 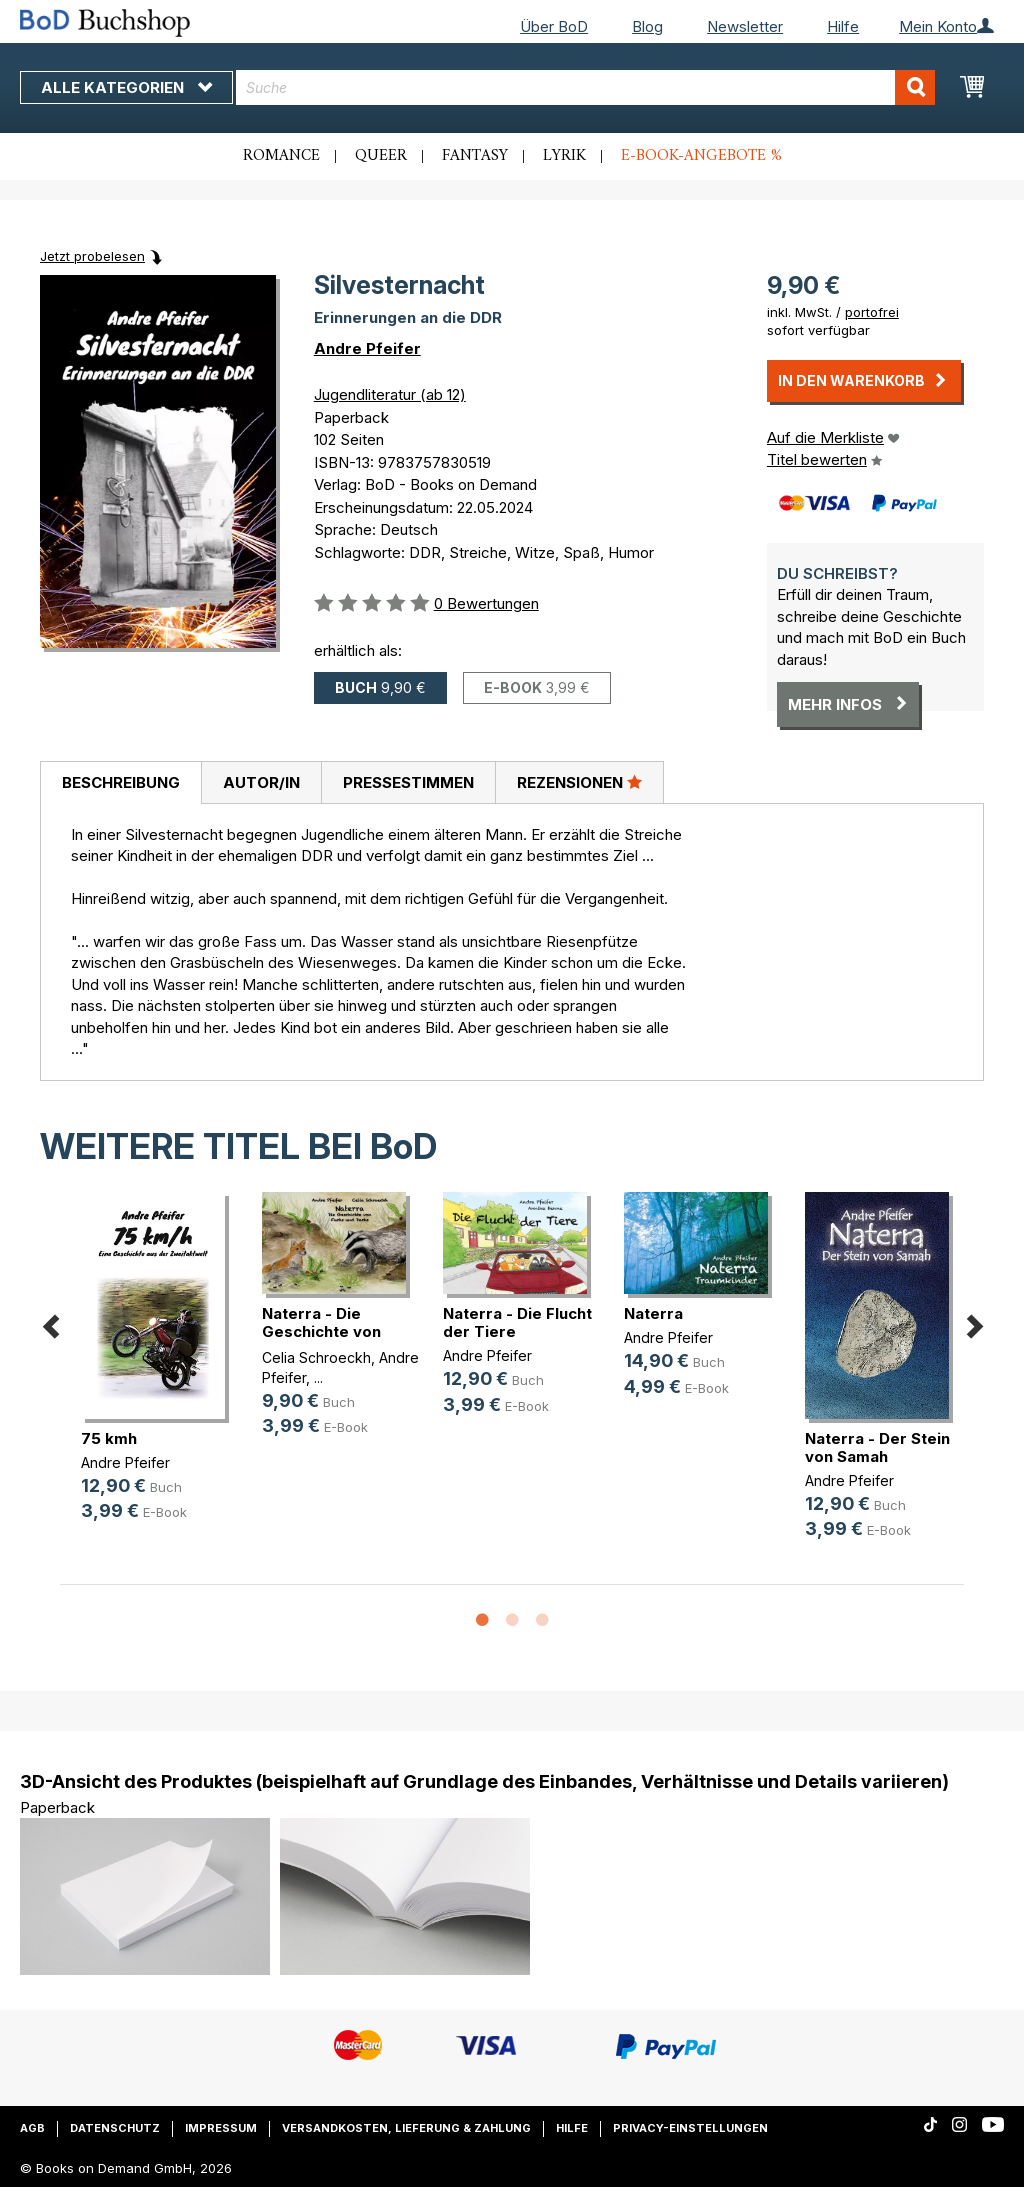 I want to click on 75 kmh, so click(x=109, y=1438).